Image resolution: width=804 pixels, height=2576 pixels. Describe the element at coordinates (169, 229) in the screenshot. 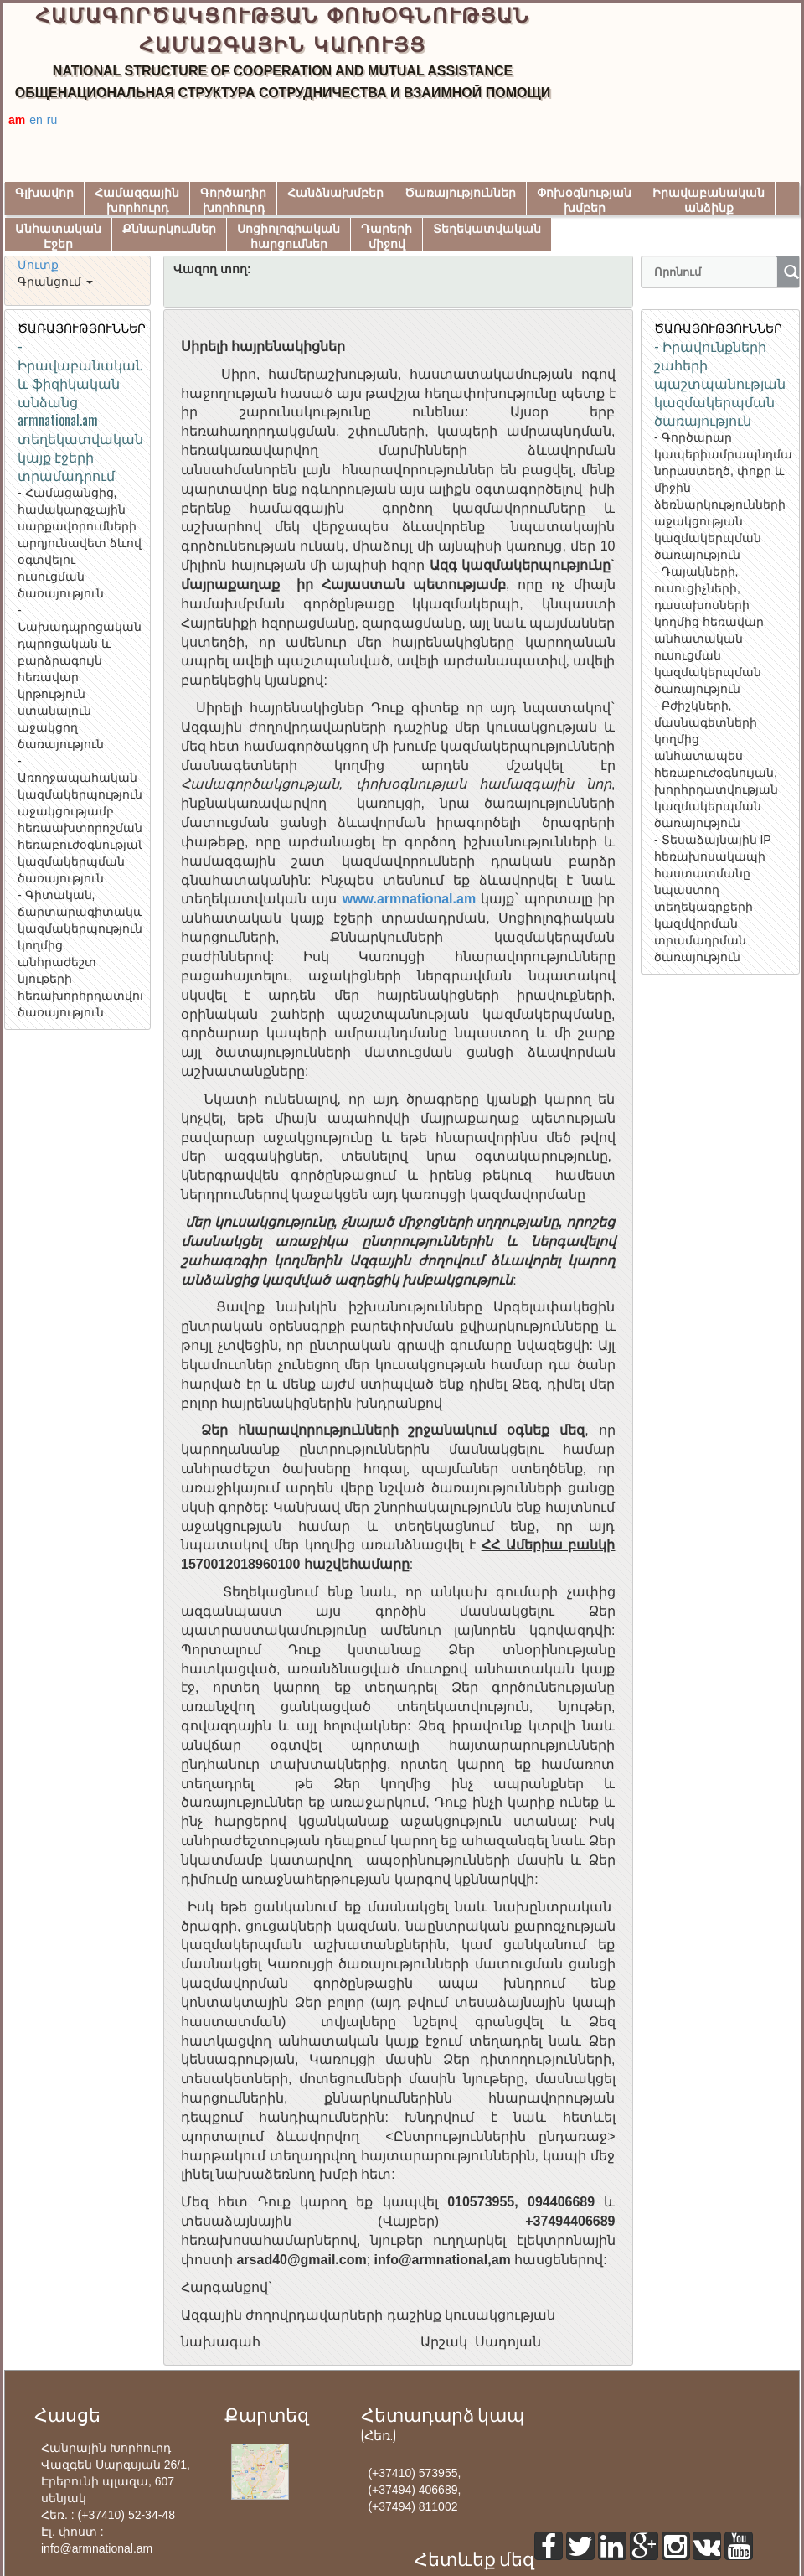

I see `Քննարկումներ` at that location.